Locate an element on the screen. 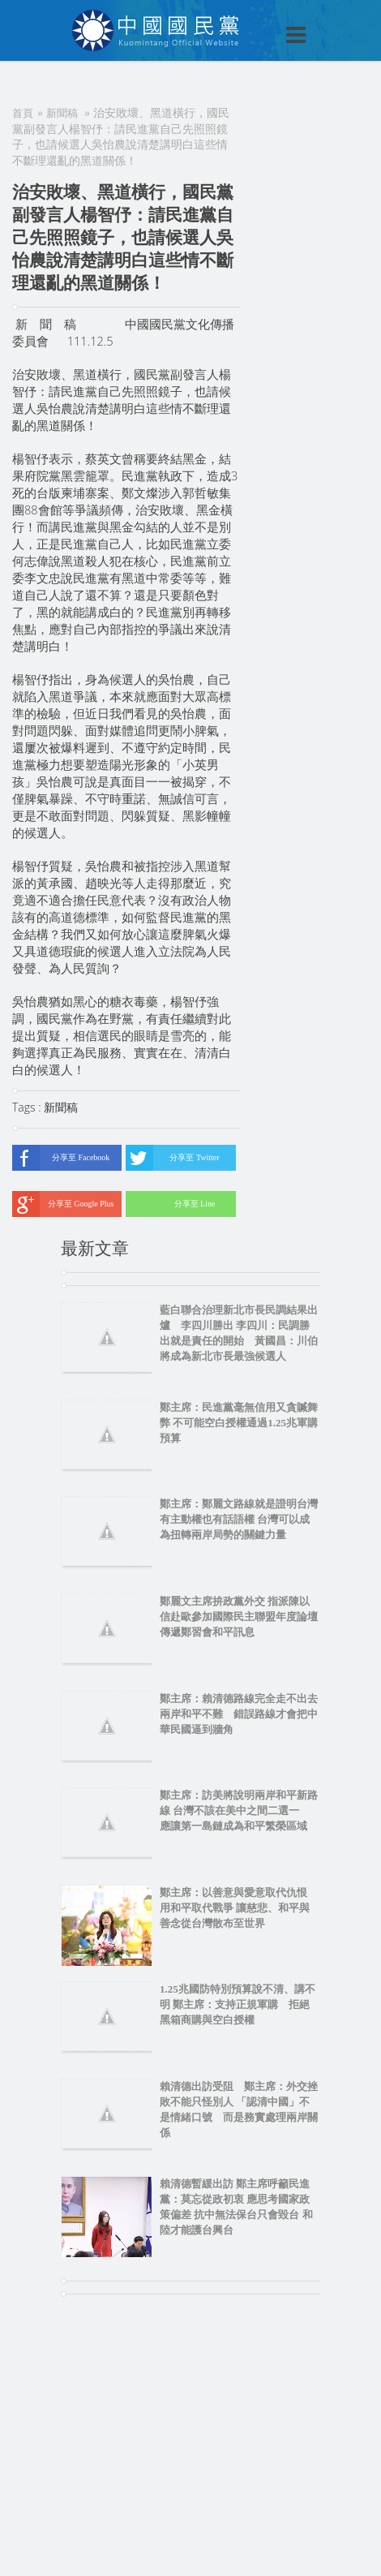  鄭主席：民進黨毫無信用又貪贓舞弊 不可能空白授權通過1.25兆軍購預算 is located at coordinates (239, 1422).